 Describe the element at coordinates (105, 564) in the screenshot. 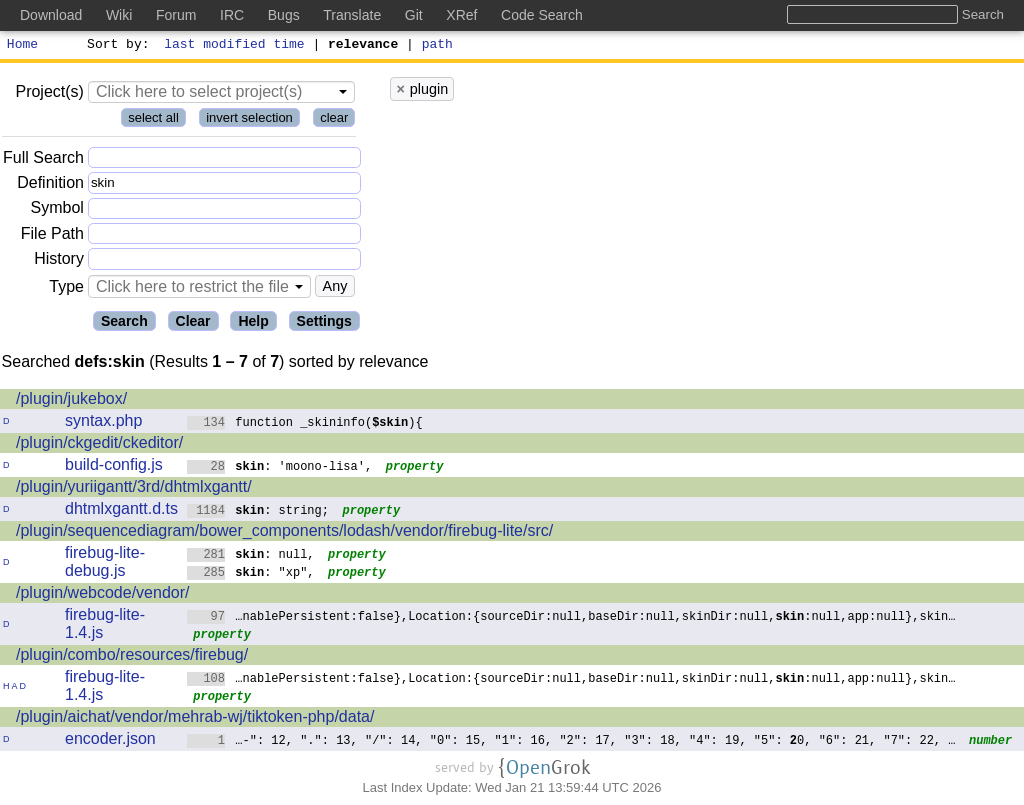

I see `firebug-lite-debug.js` at that location.